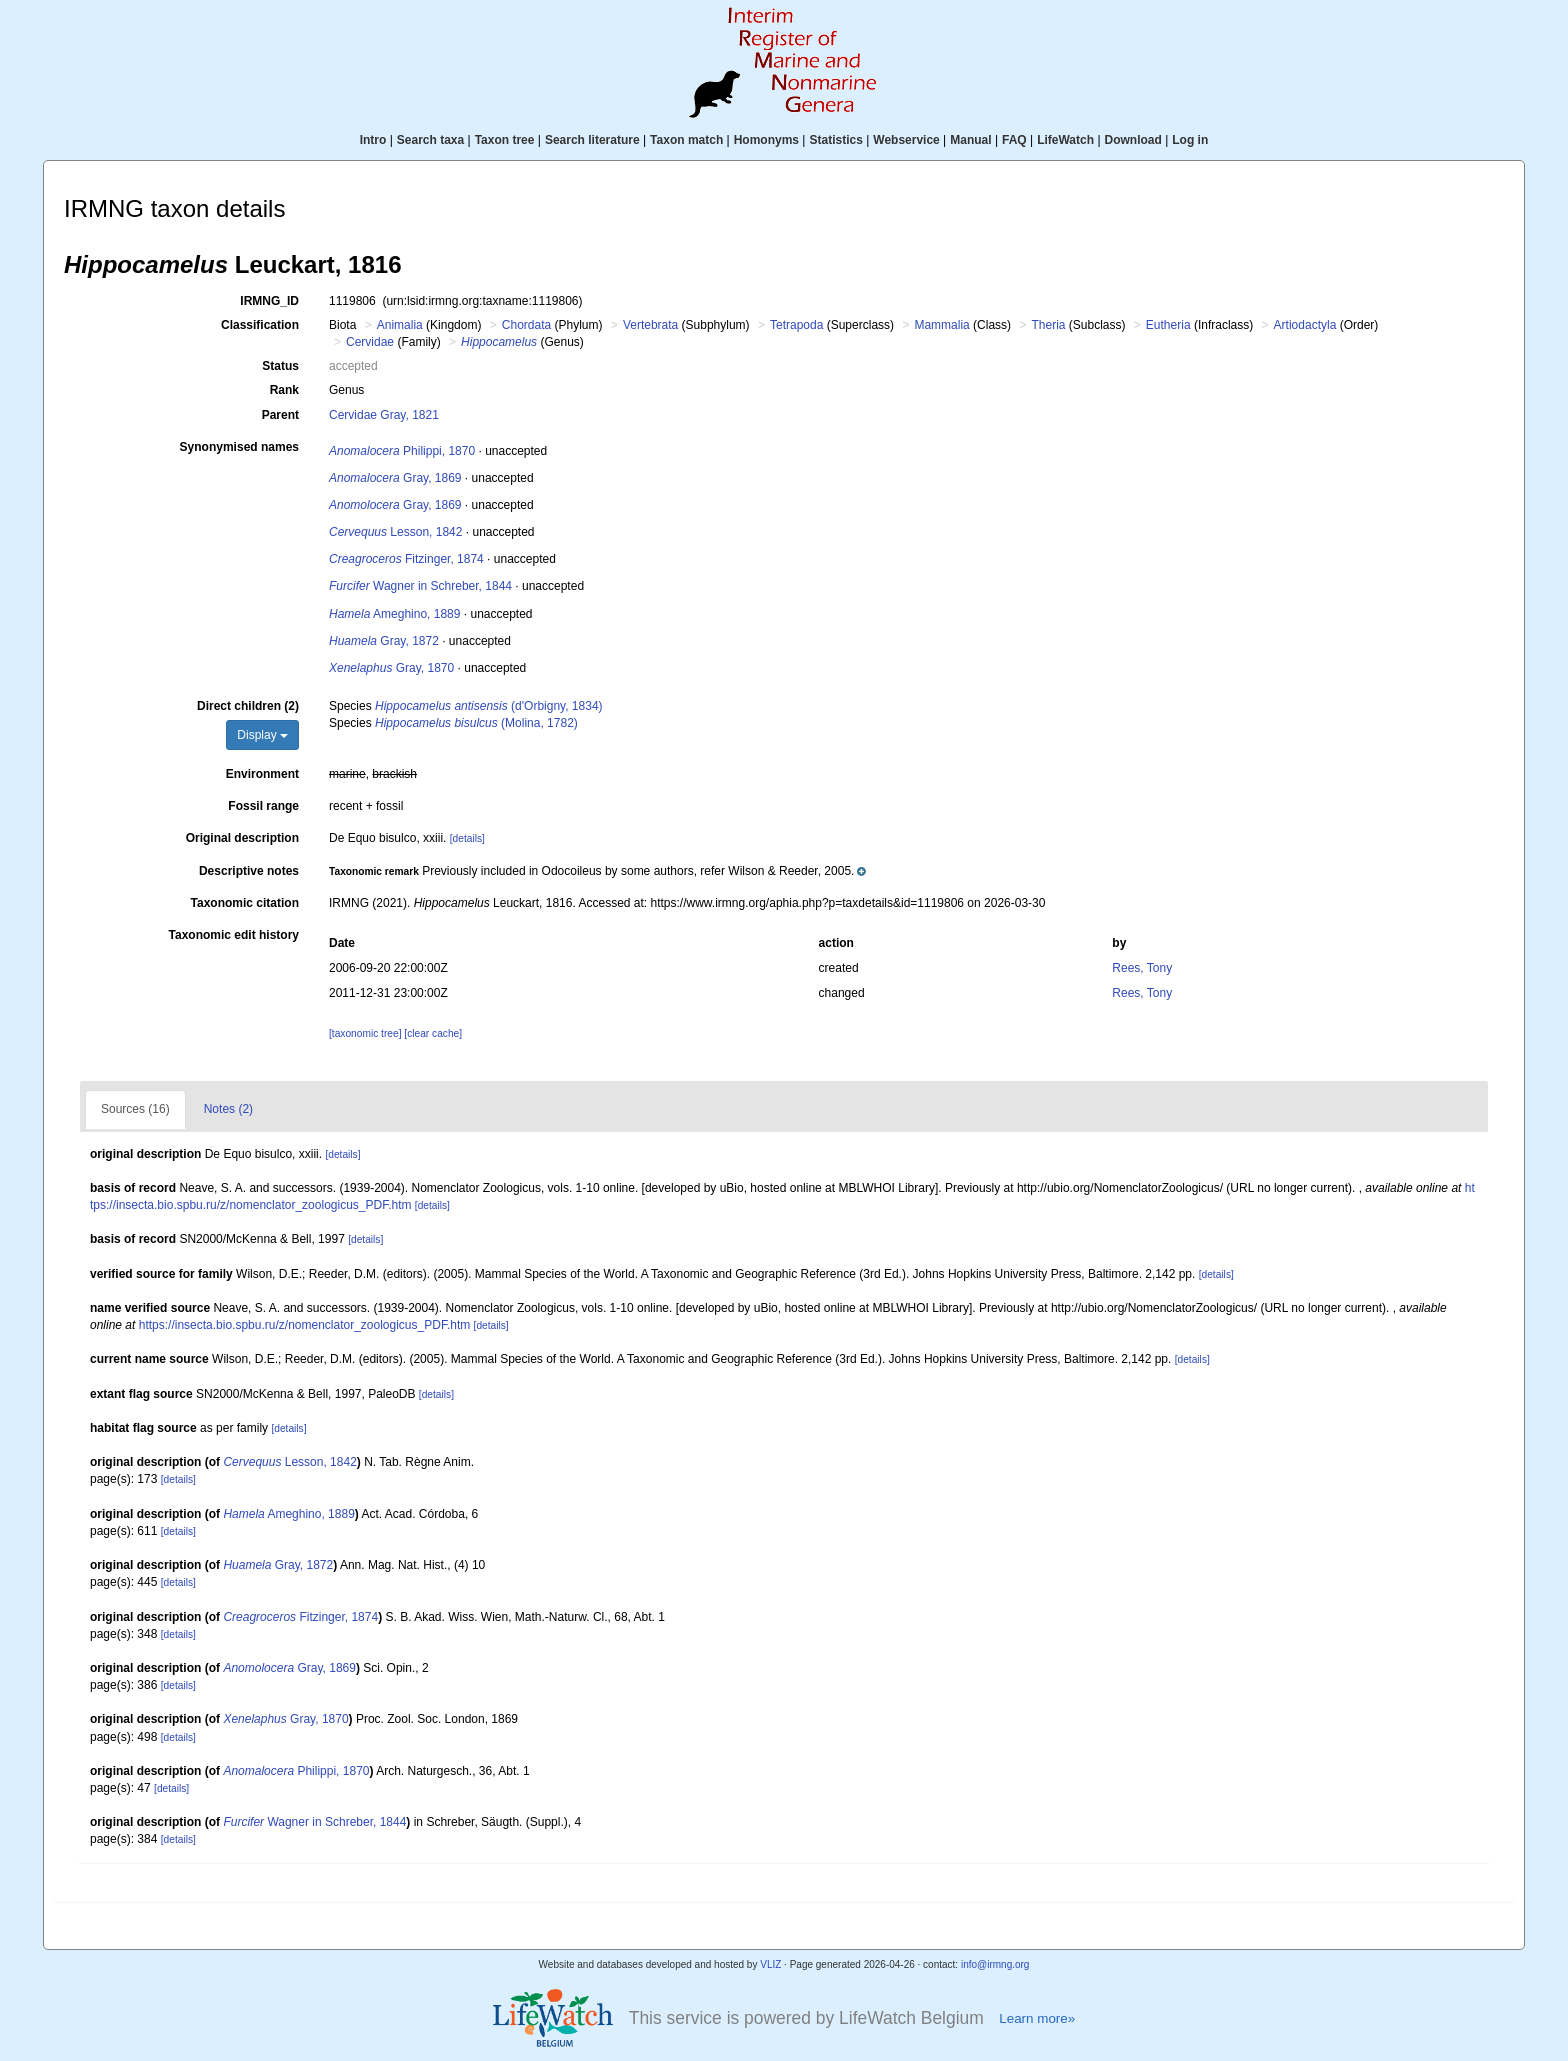 This screenshot has height=2061, width=1568. I want to click on [taxonomic tree], so click(365, 1033).